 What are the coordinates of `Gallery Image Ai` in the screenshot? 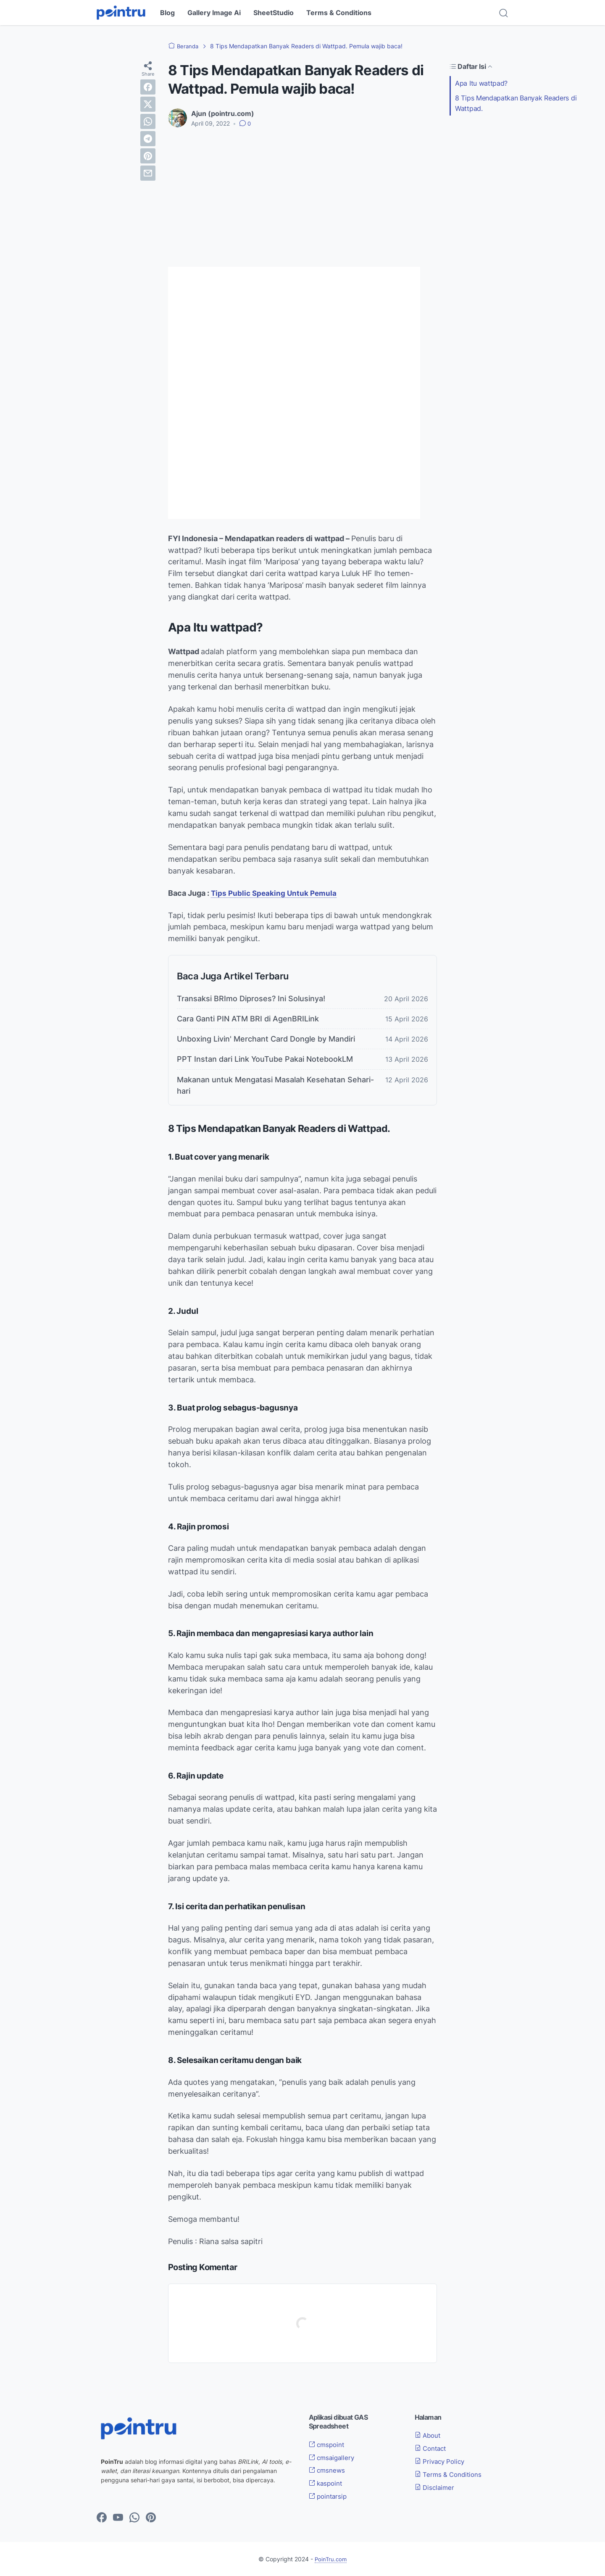 It's located at (214, 12).